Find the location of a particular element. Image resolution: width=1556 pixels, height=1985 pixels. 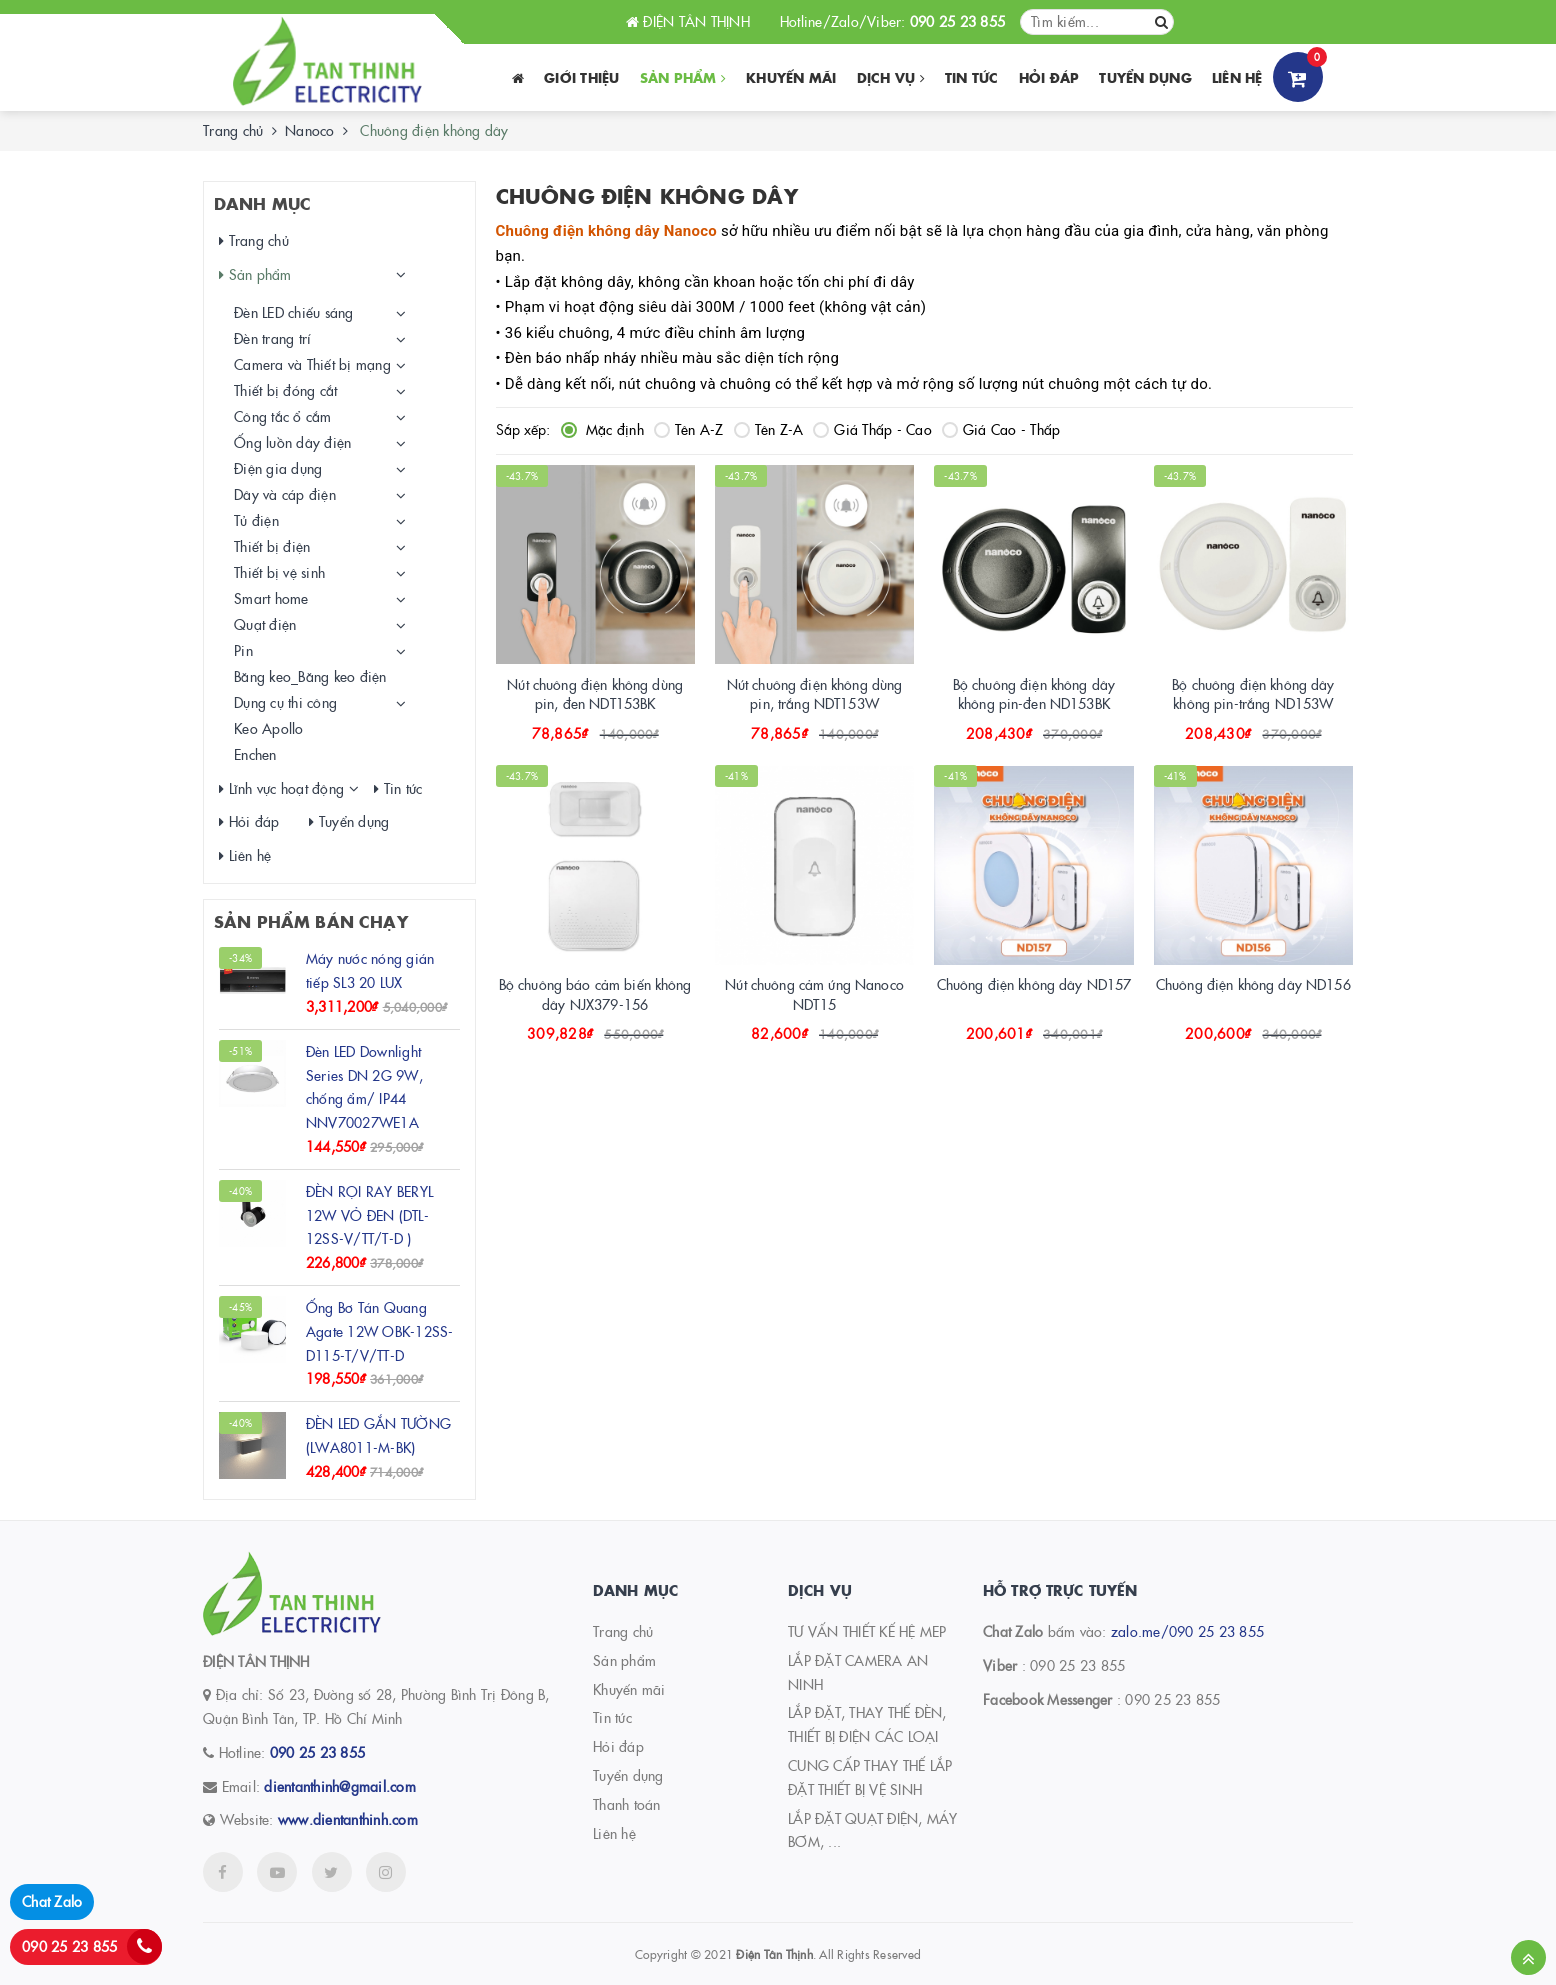

Đèn LED chiếu sáng is located at coordinates (294, 312).